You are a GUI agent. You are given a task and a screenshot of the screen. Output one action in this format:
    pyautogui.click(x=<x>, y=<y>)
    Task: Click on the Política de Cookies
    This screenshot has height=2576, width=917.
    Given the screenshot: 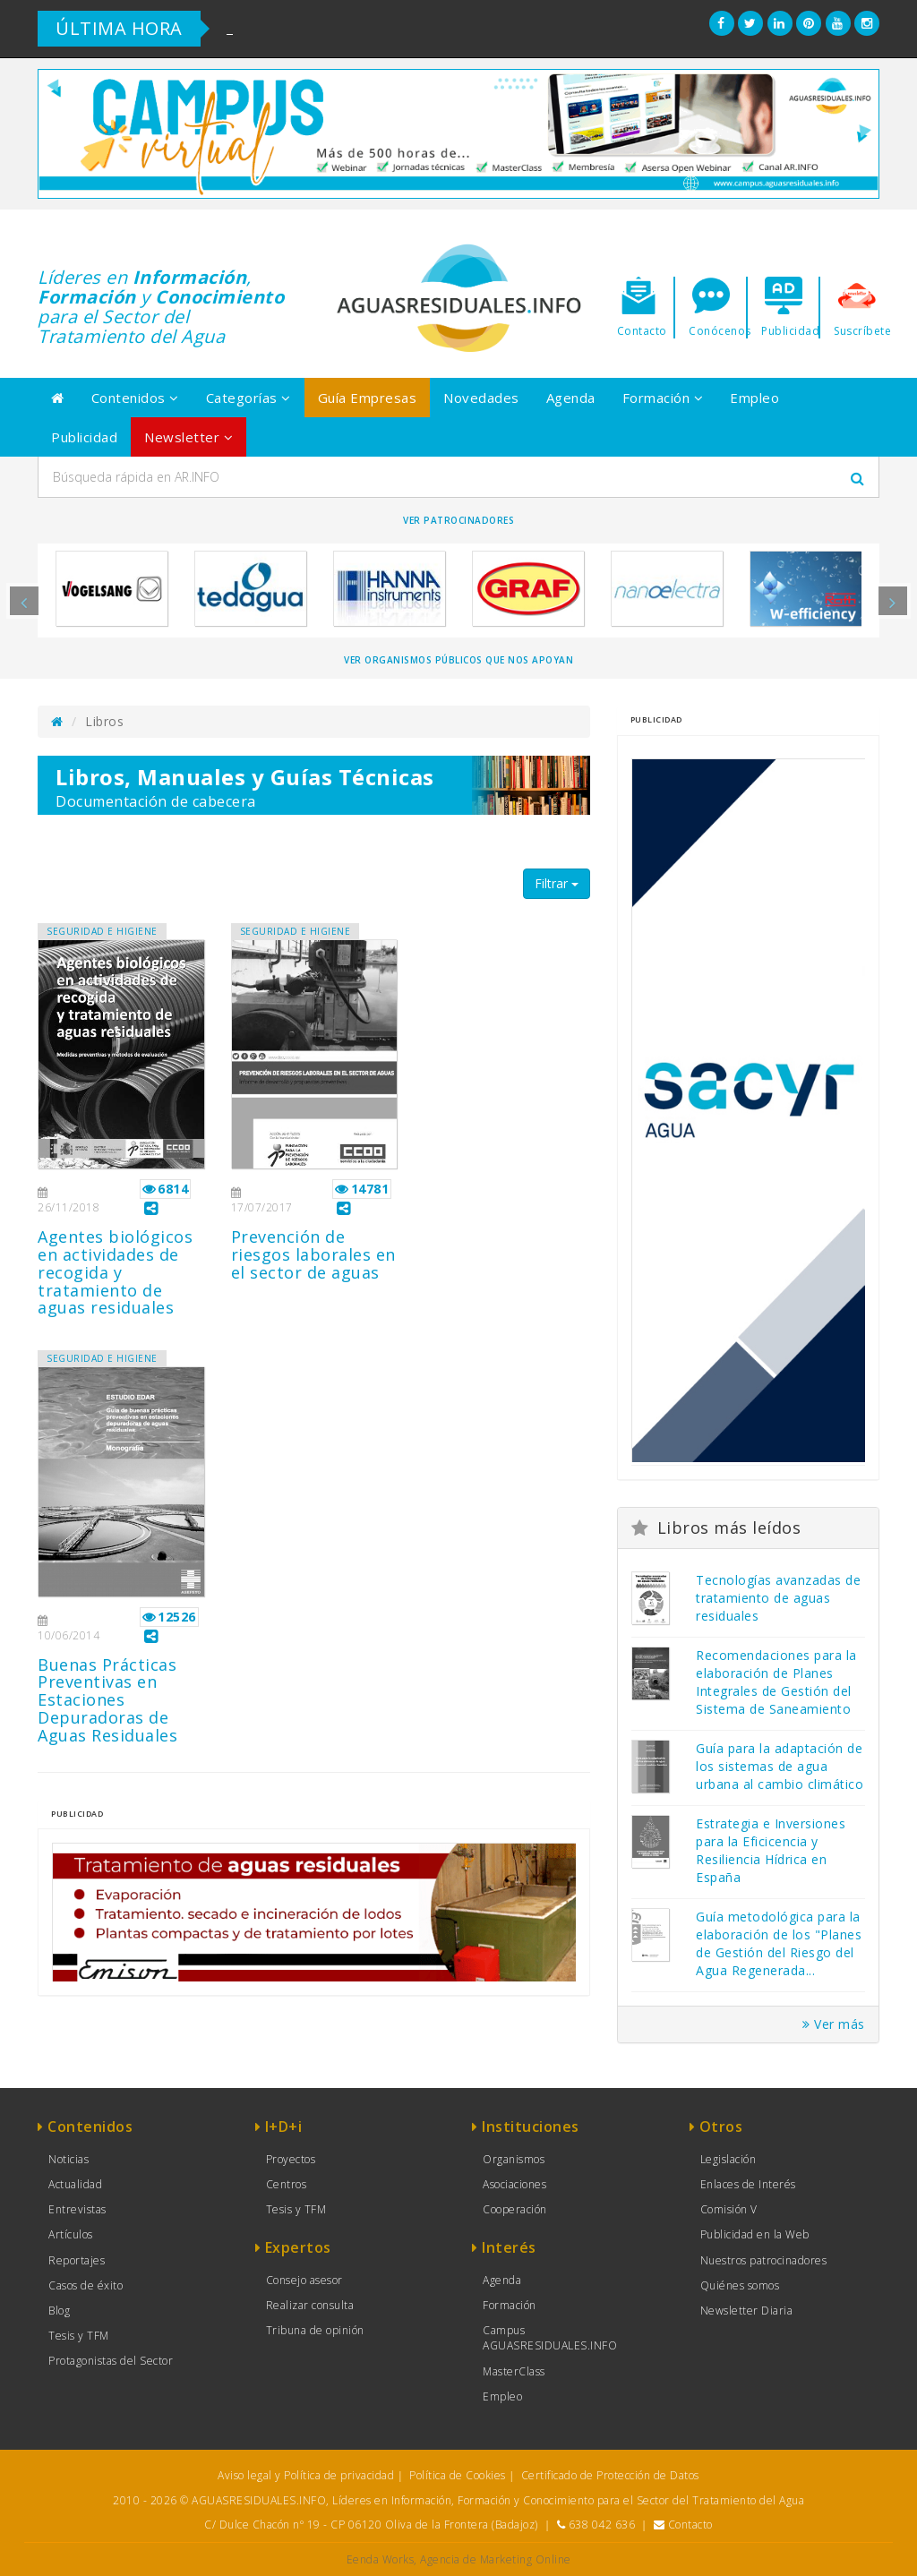 What is the action you would take?
    pyautogui.click(x=457, y=2475)
    